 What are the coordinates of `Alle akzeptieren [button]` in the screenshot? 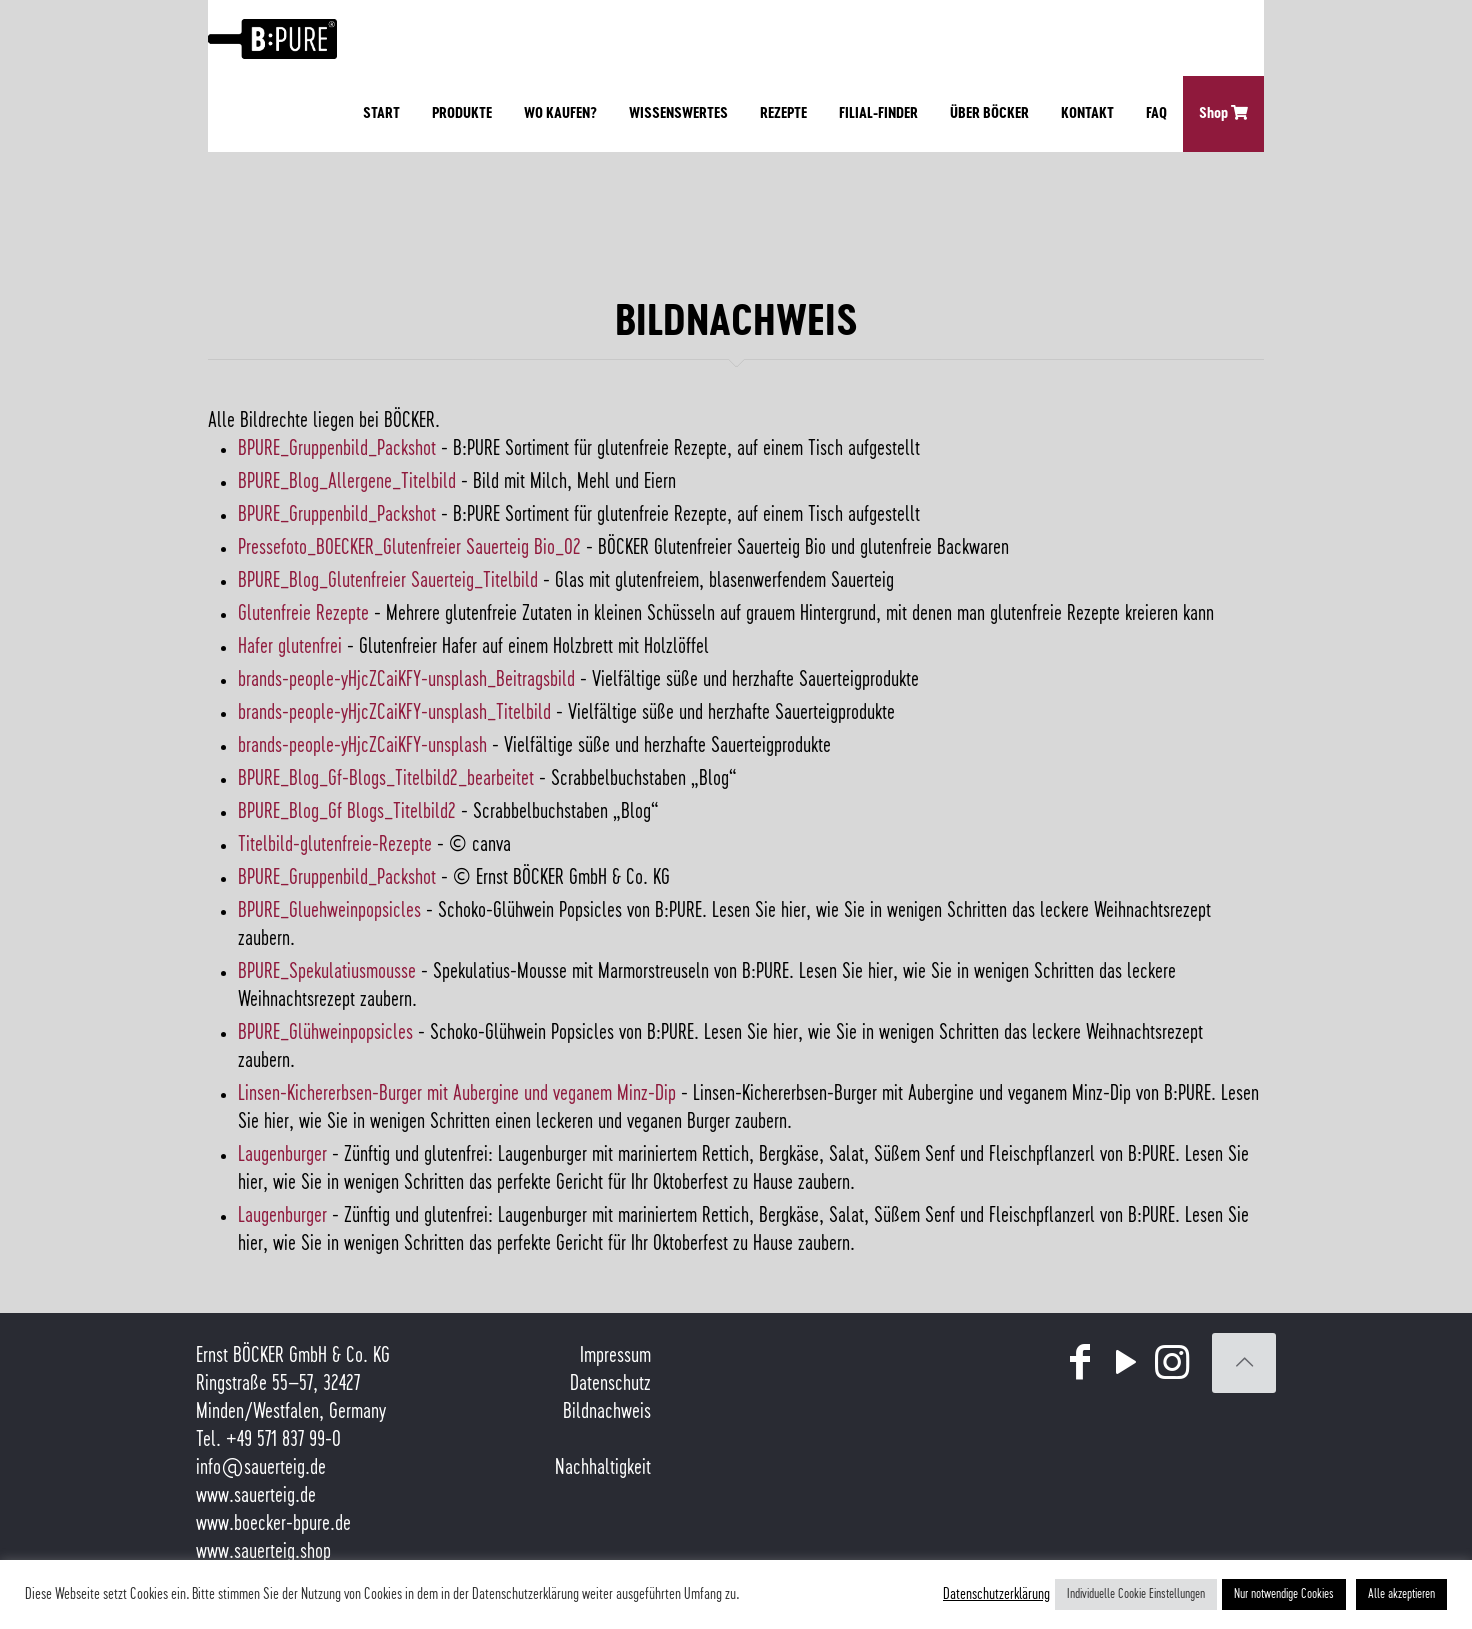 It's located at (1401, 1594).